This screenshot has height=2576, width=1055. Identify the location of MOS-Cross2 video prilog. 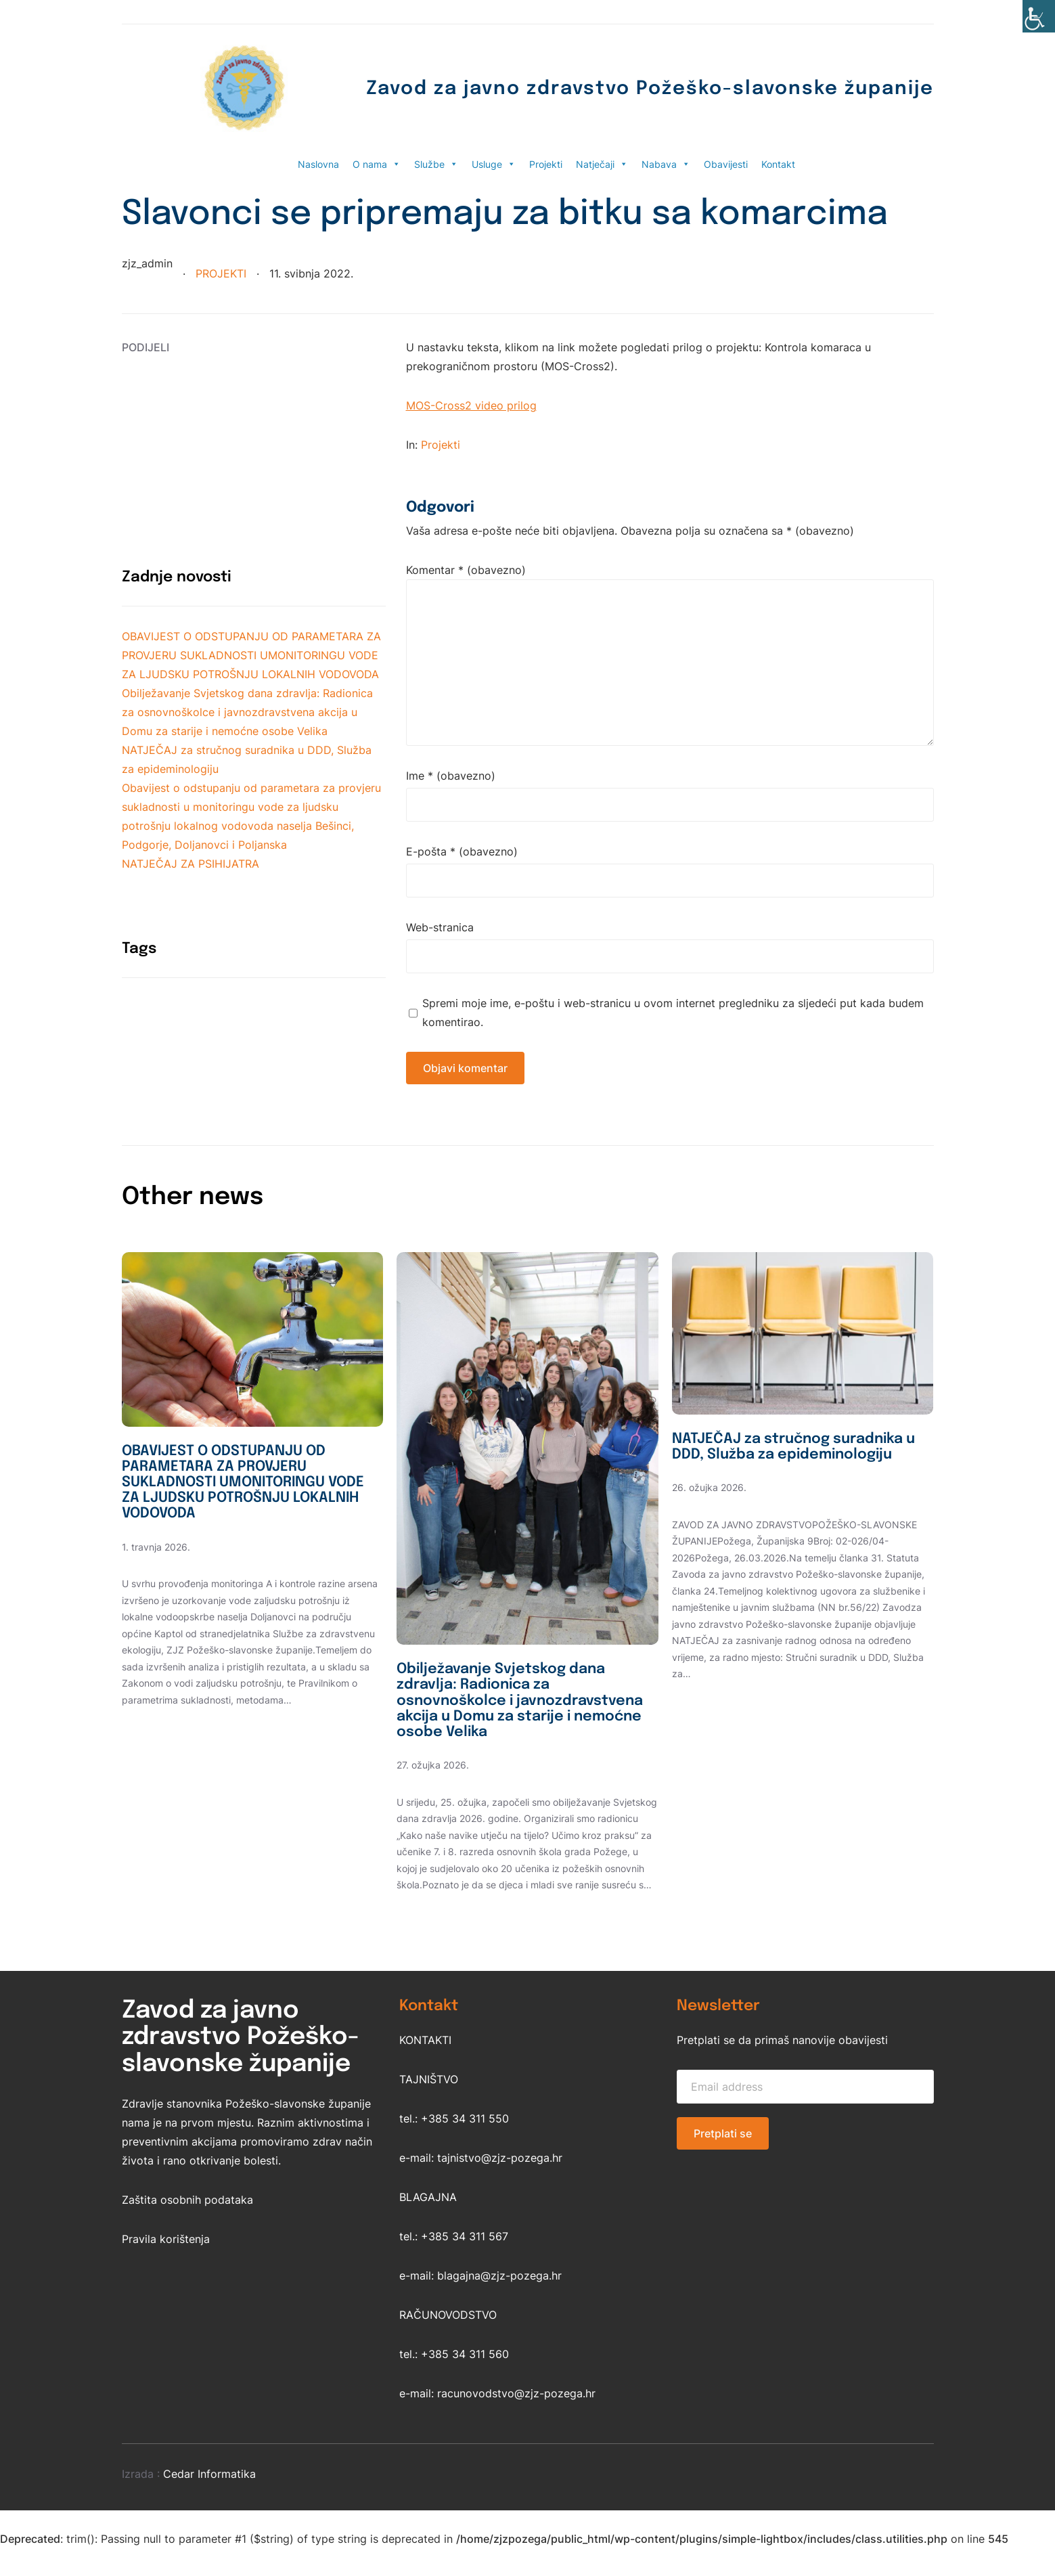
(471, 405).